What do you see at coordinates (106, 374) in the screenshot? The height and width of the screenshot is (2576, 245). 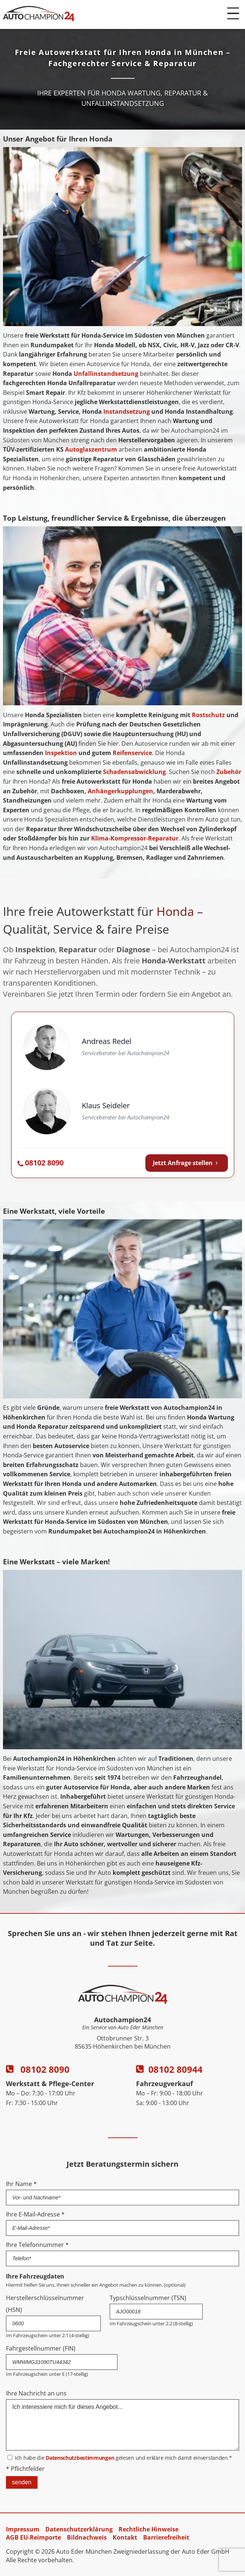 I see `Unfallinstandsetzung` at bounding box center [106, 374].